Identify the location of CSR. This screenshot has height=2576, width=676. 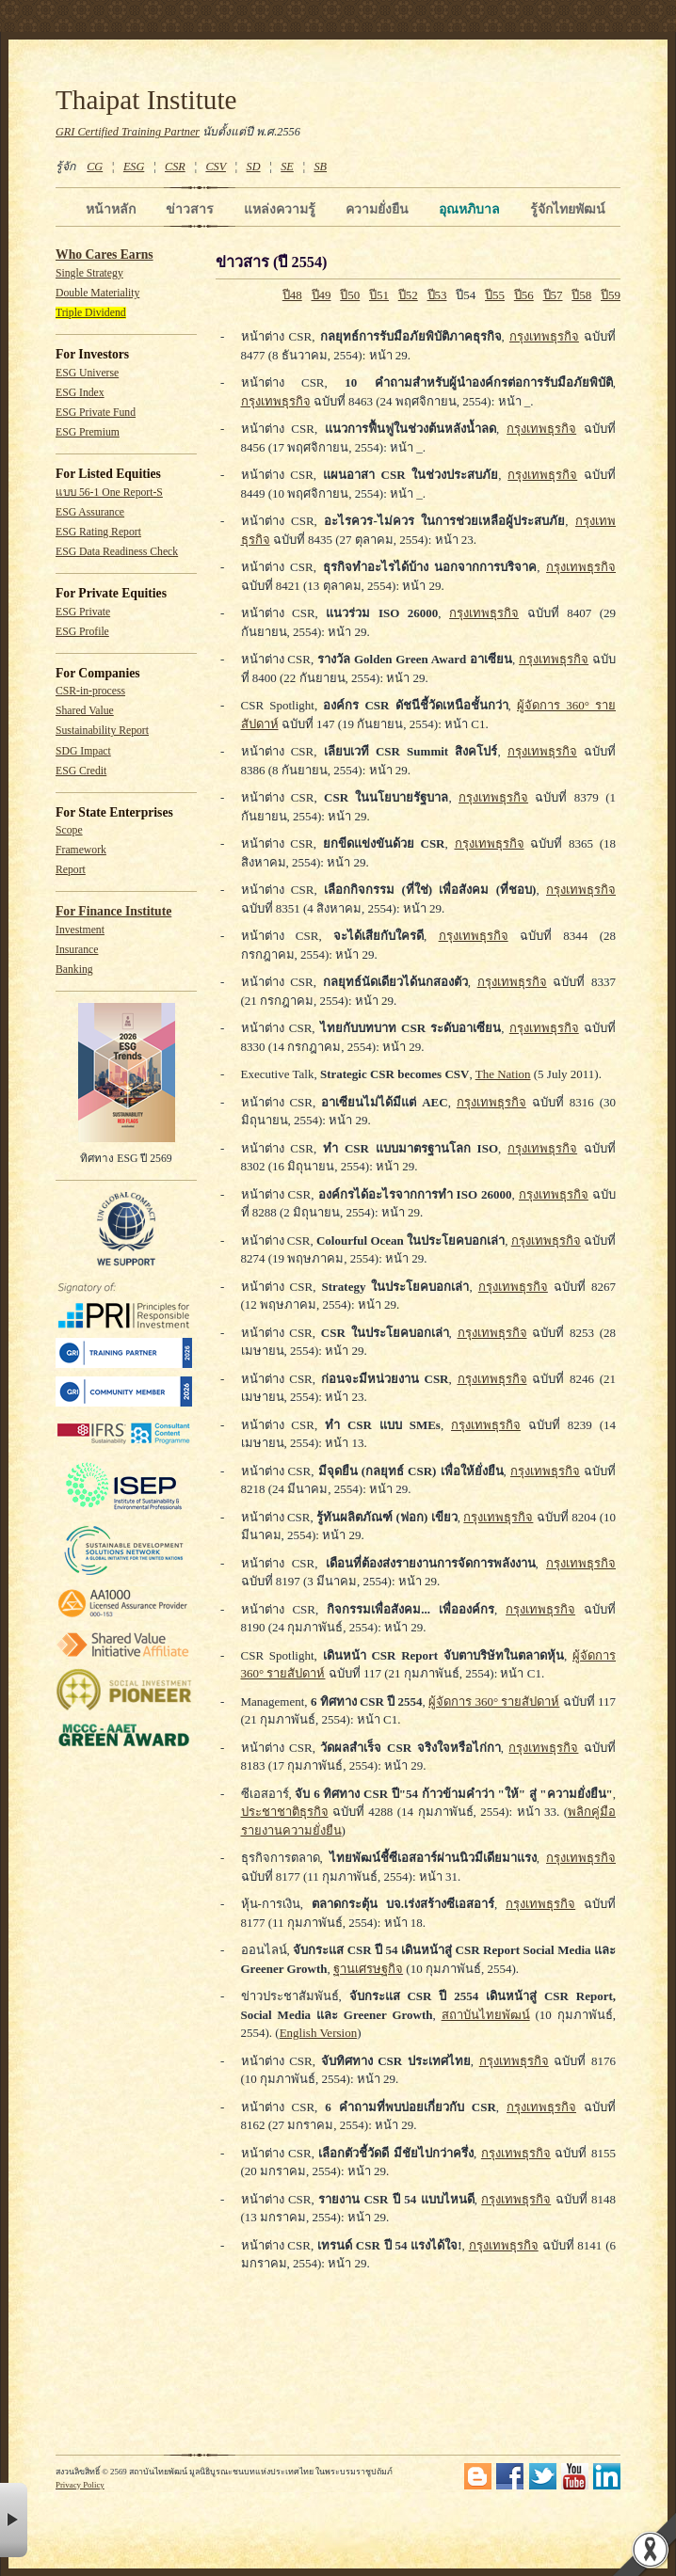
(175, 166).